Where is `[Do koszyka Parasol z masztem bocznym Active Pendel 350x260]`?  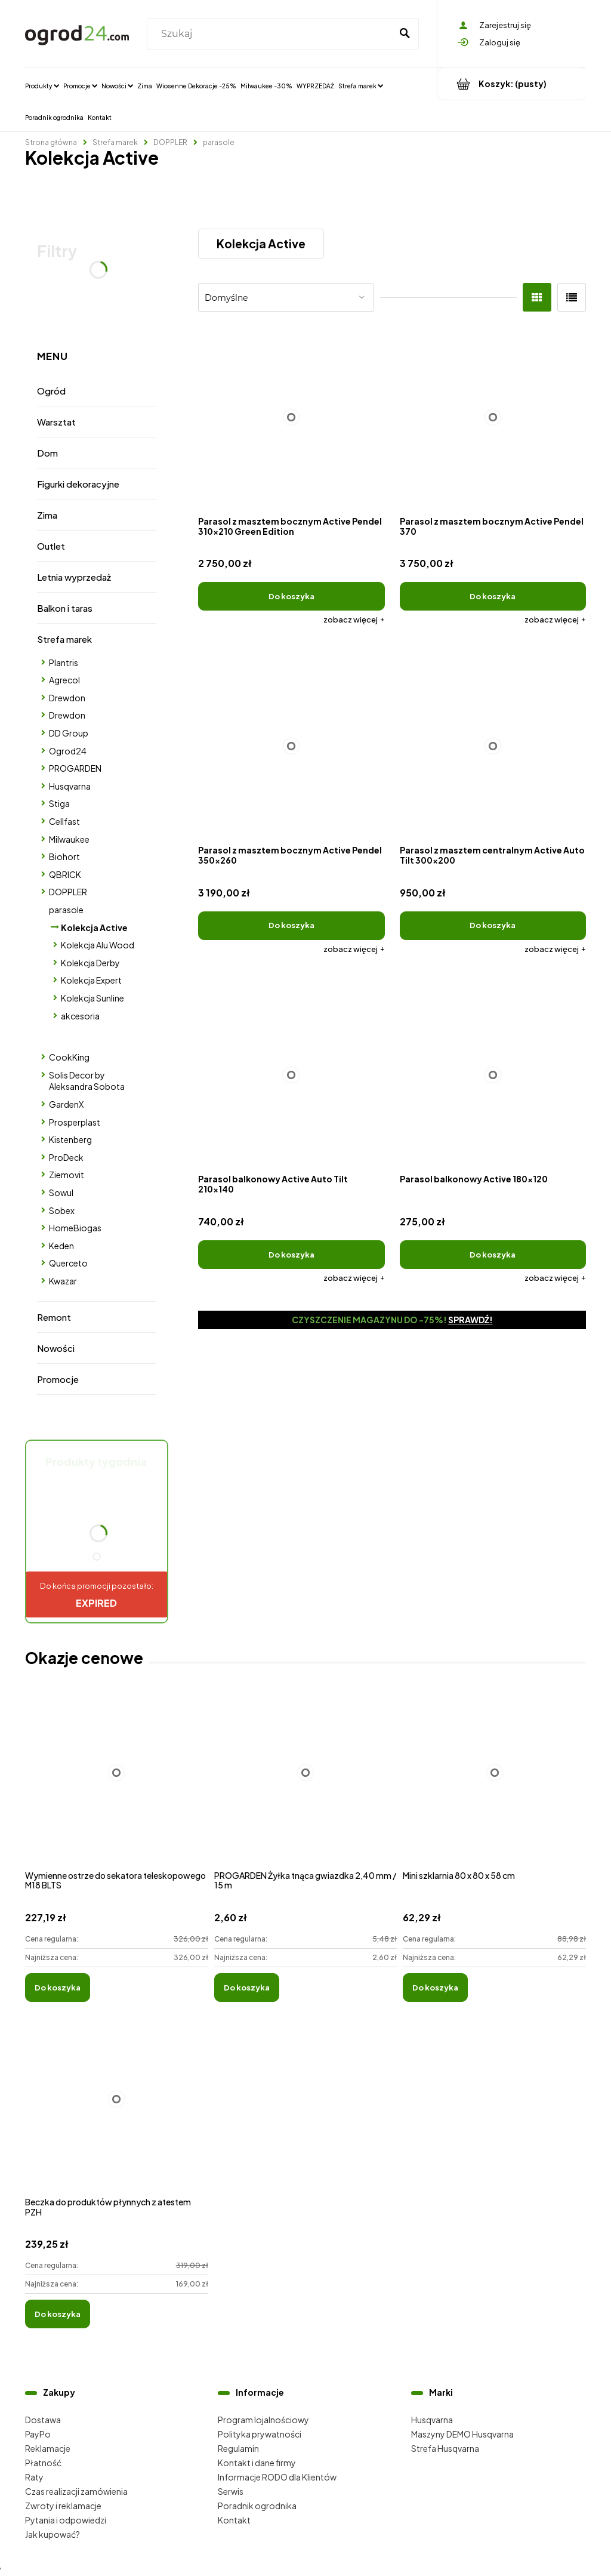
[Do koszyka Parasol z masztem bocznym Active Pendel 350x260] is located at coordinates (291, 925).